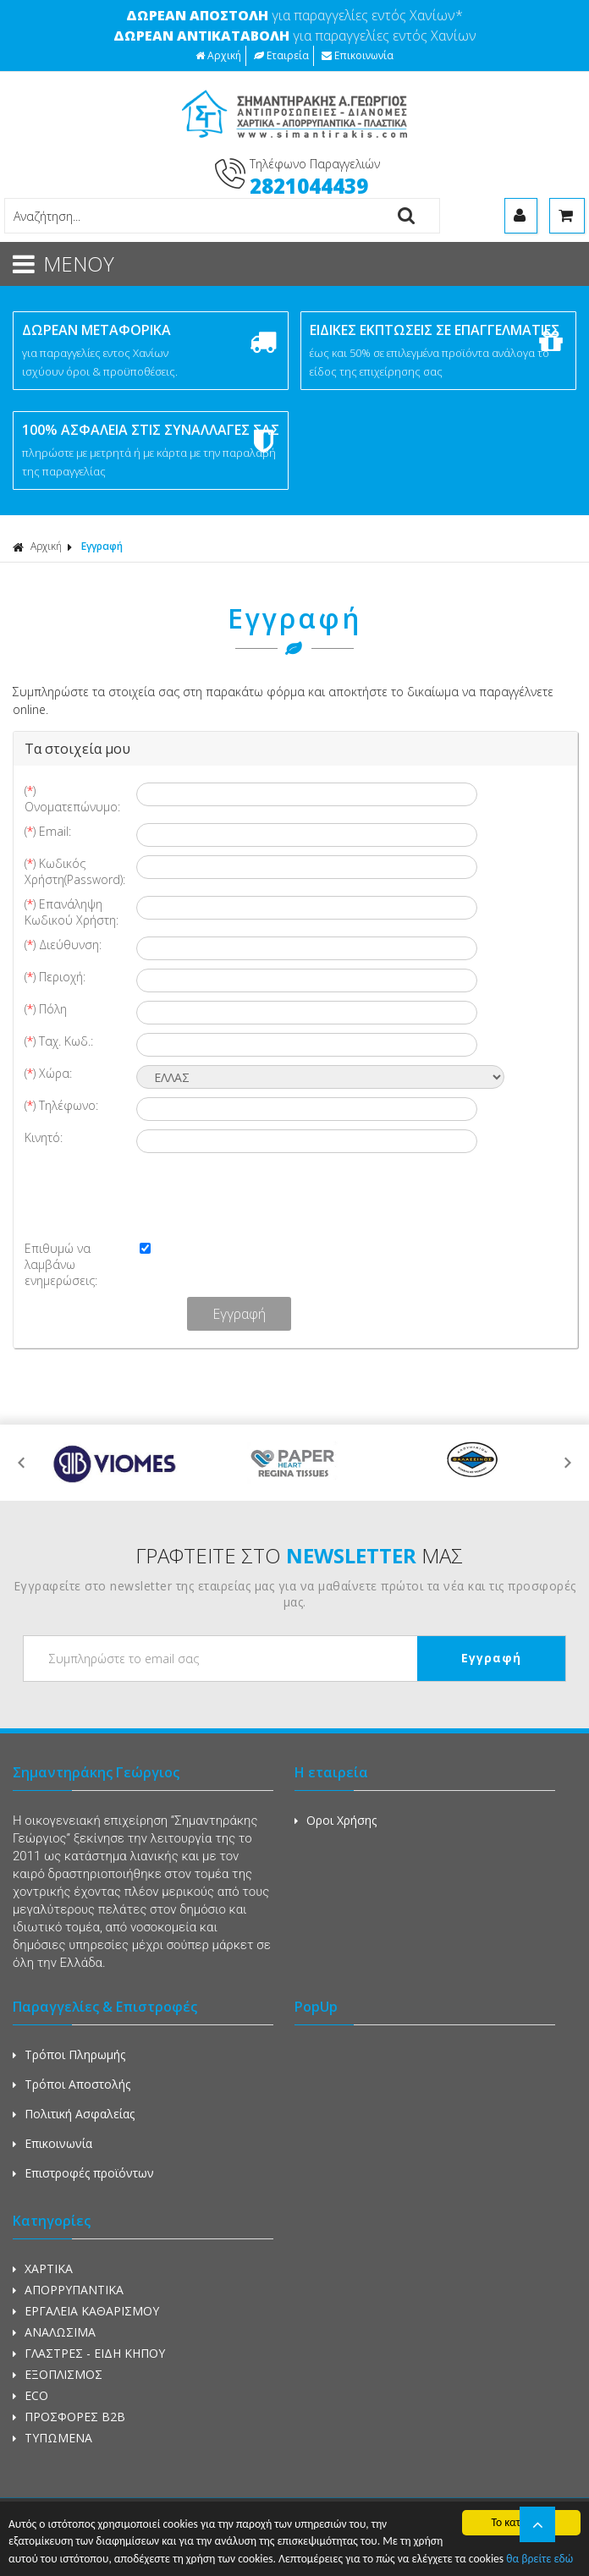 This screenshot has width=589, height=2576. Describe the element at coordinates (46, 1009) in the screenshot. I see `() Πόλη` at that location.